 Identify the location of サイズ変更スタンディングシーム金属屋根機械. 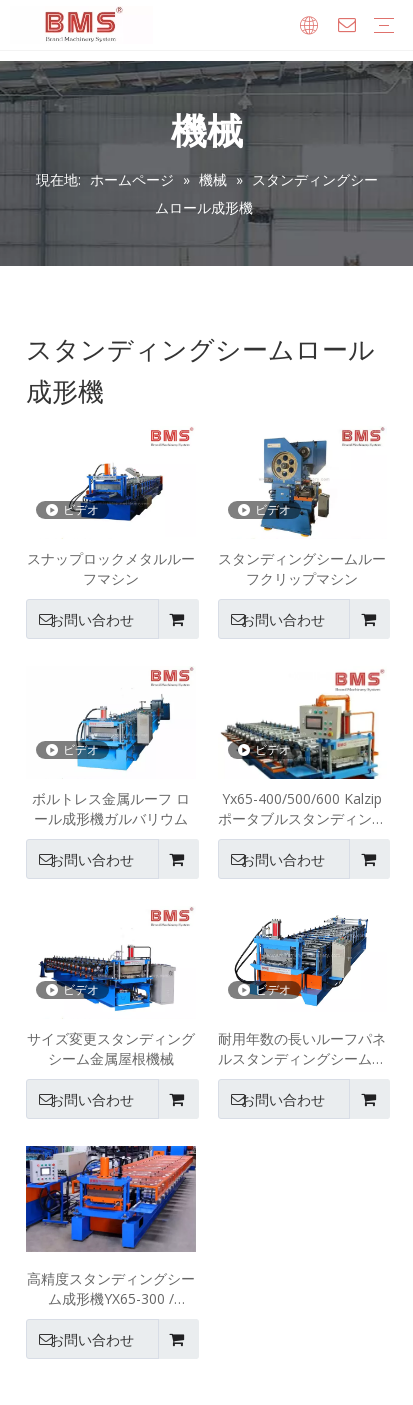
(111, 1048).